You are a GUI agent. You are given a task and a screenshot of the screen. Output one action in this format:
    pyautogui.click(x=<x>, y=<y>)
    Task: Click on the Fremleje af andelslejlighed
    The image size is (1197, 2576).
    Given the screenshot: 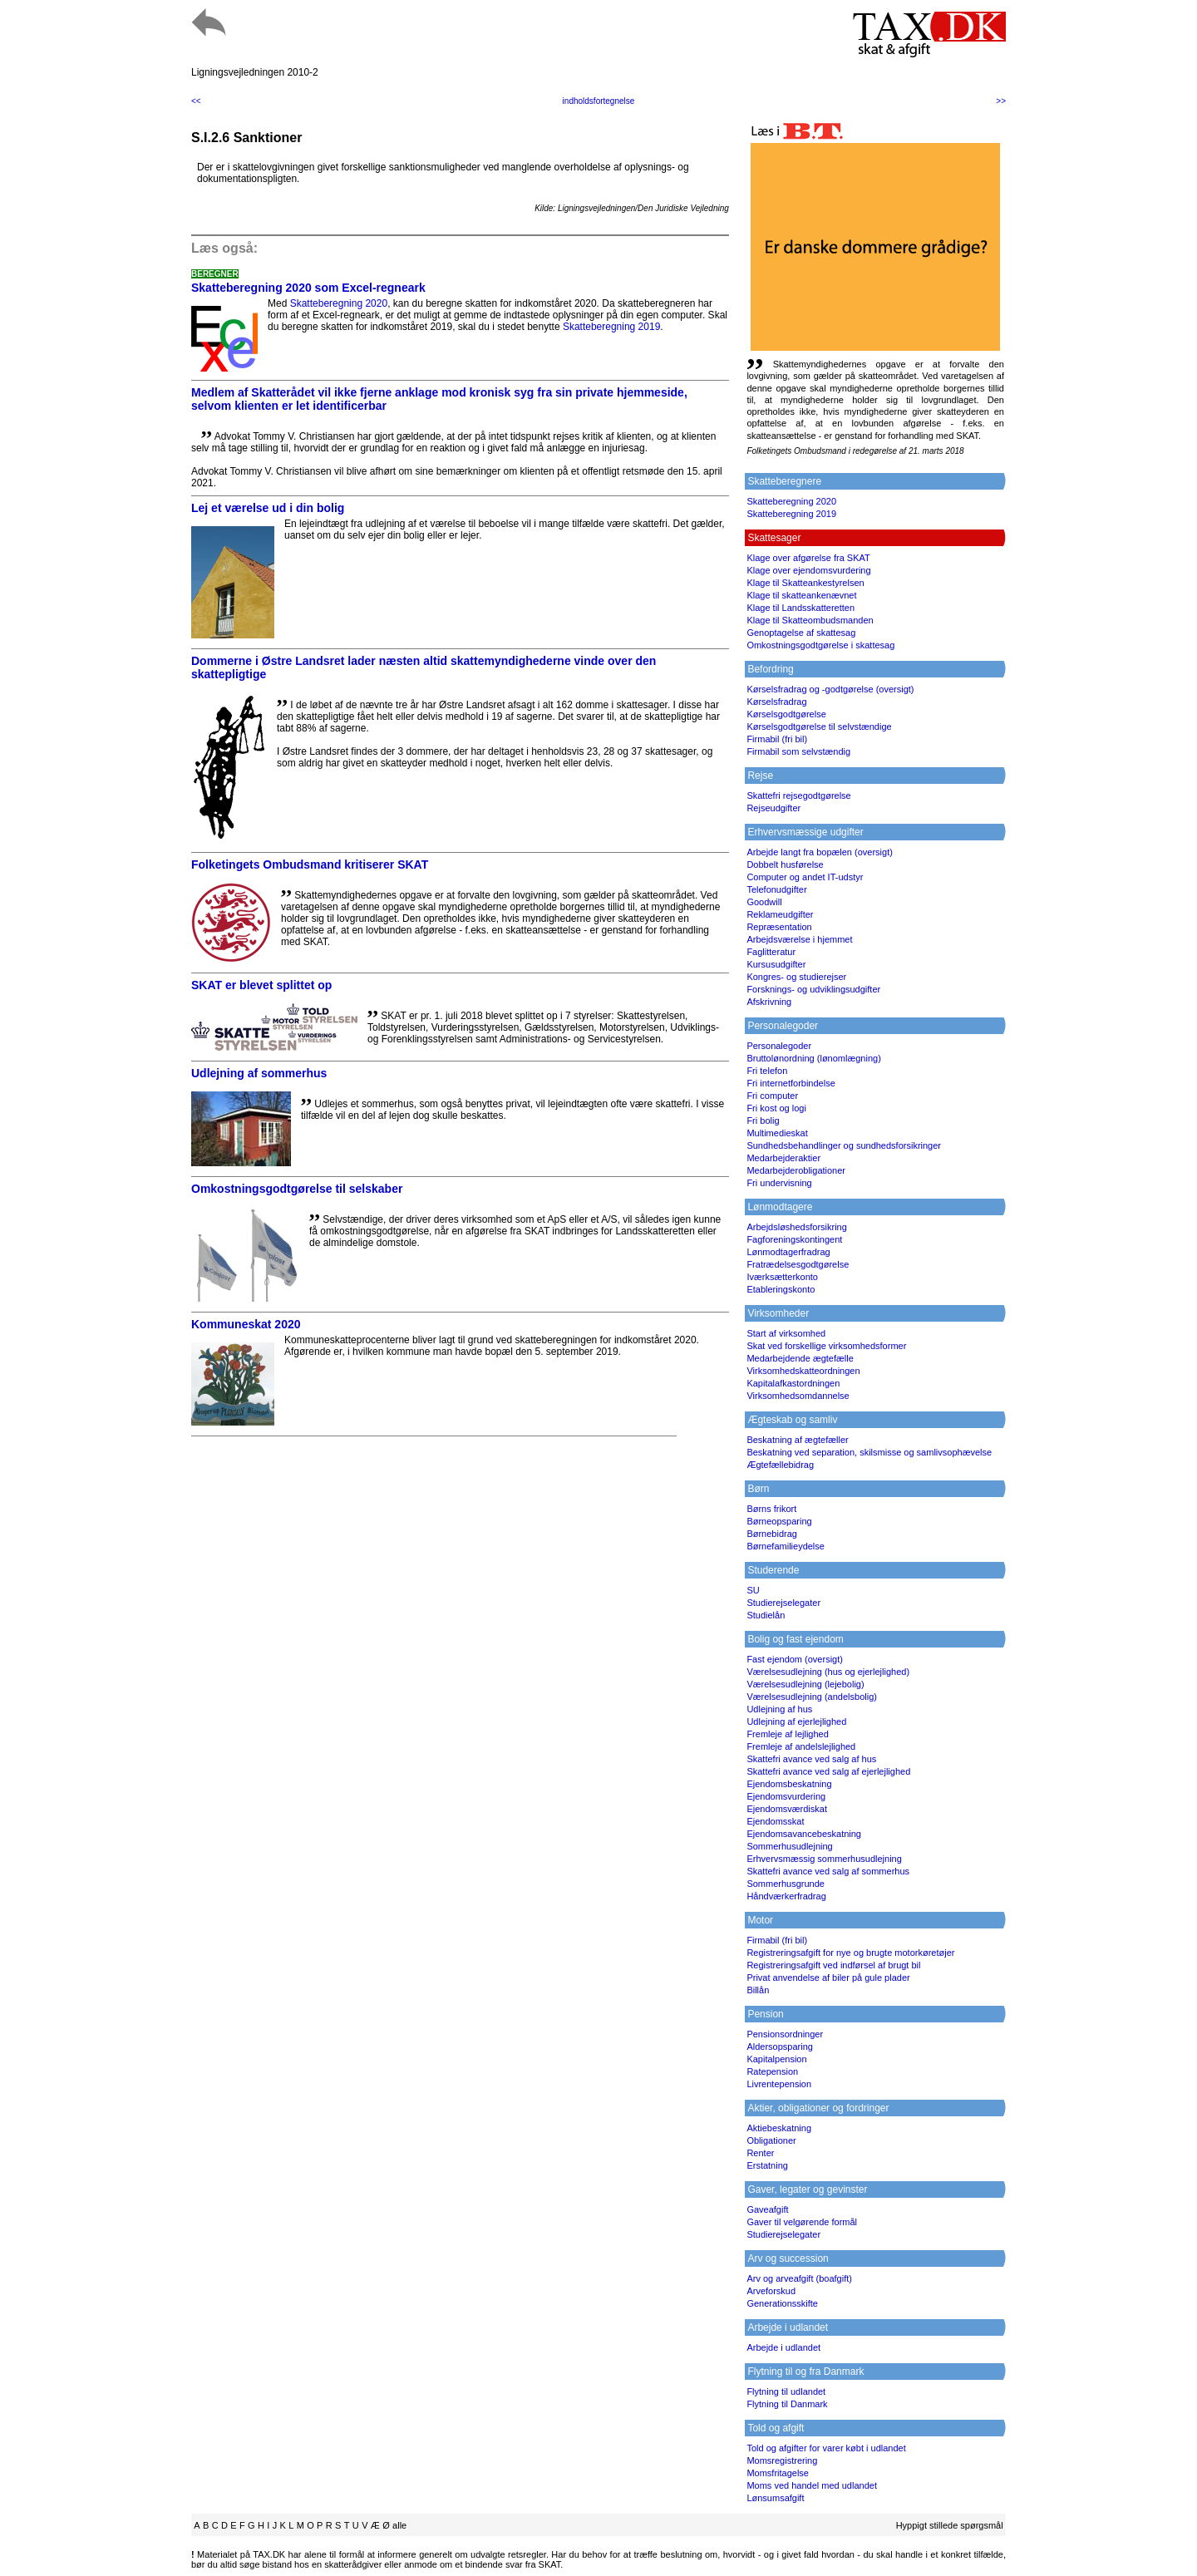 What is the action you would take?
    pyautogui.click(x=800, y=1746)
    